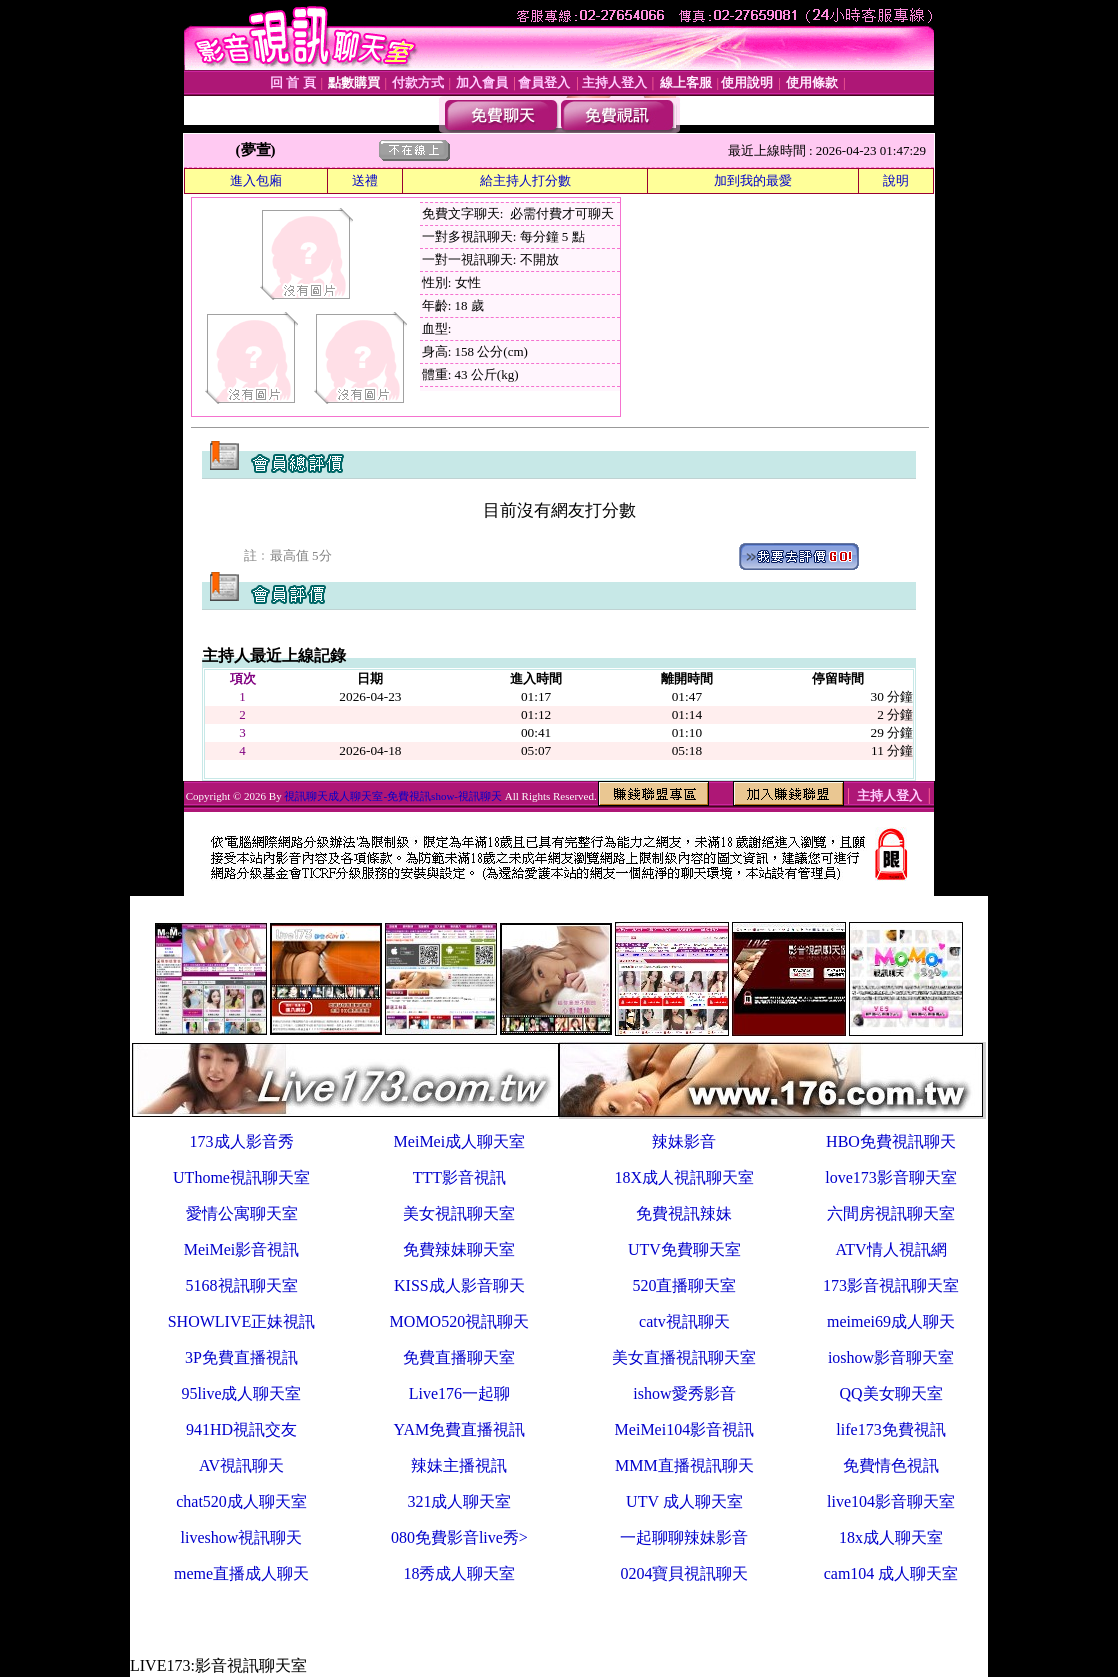 The width and height of the screenshot is (1118, 1677). Describe the element at coordinates (256, 180) in the screenshot. I see `進入包廂` at that location.